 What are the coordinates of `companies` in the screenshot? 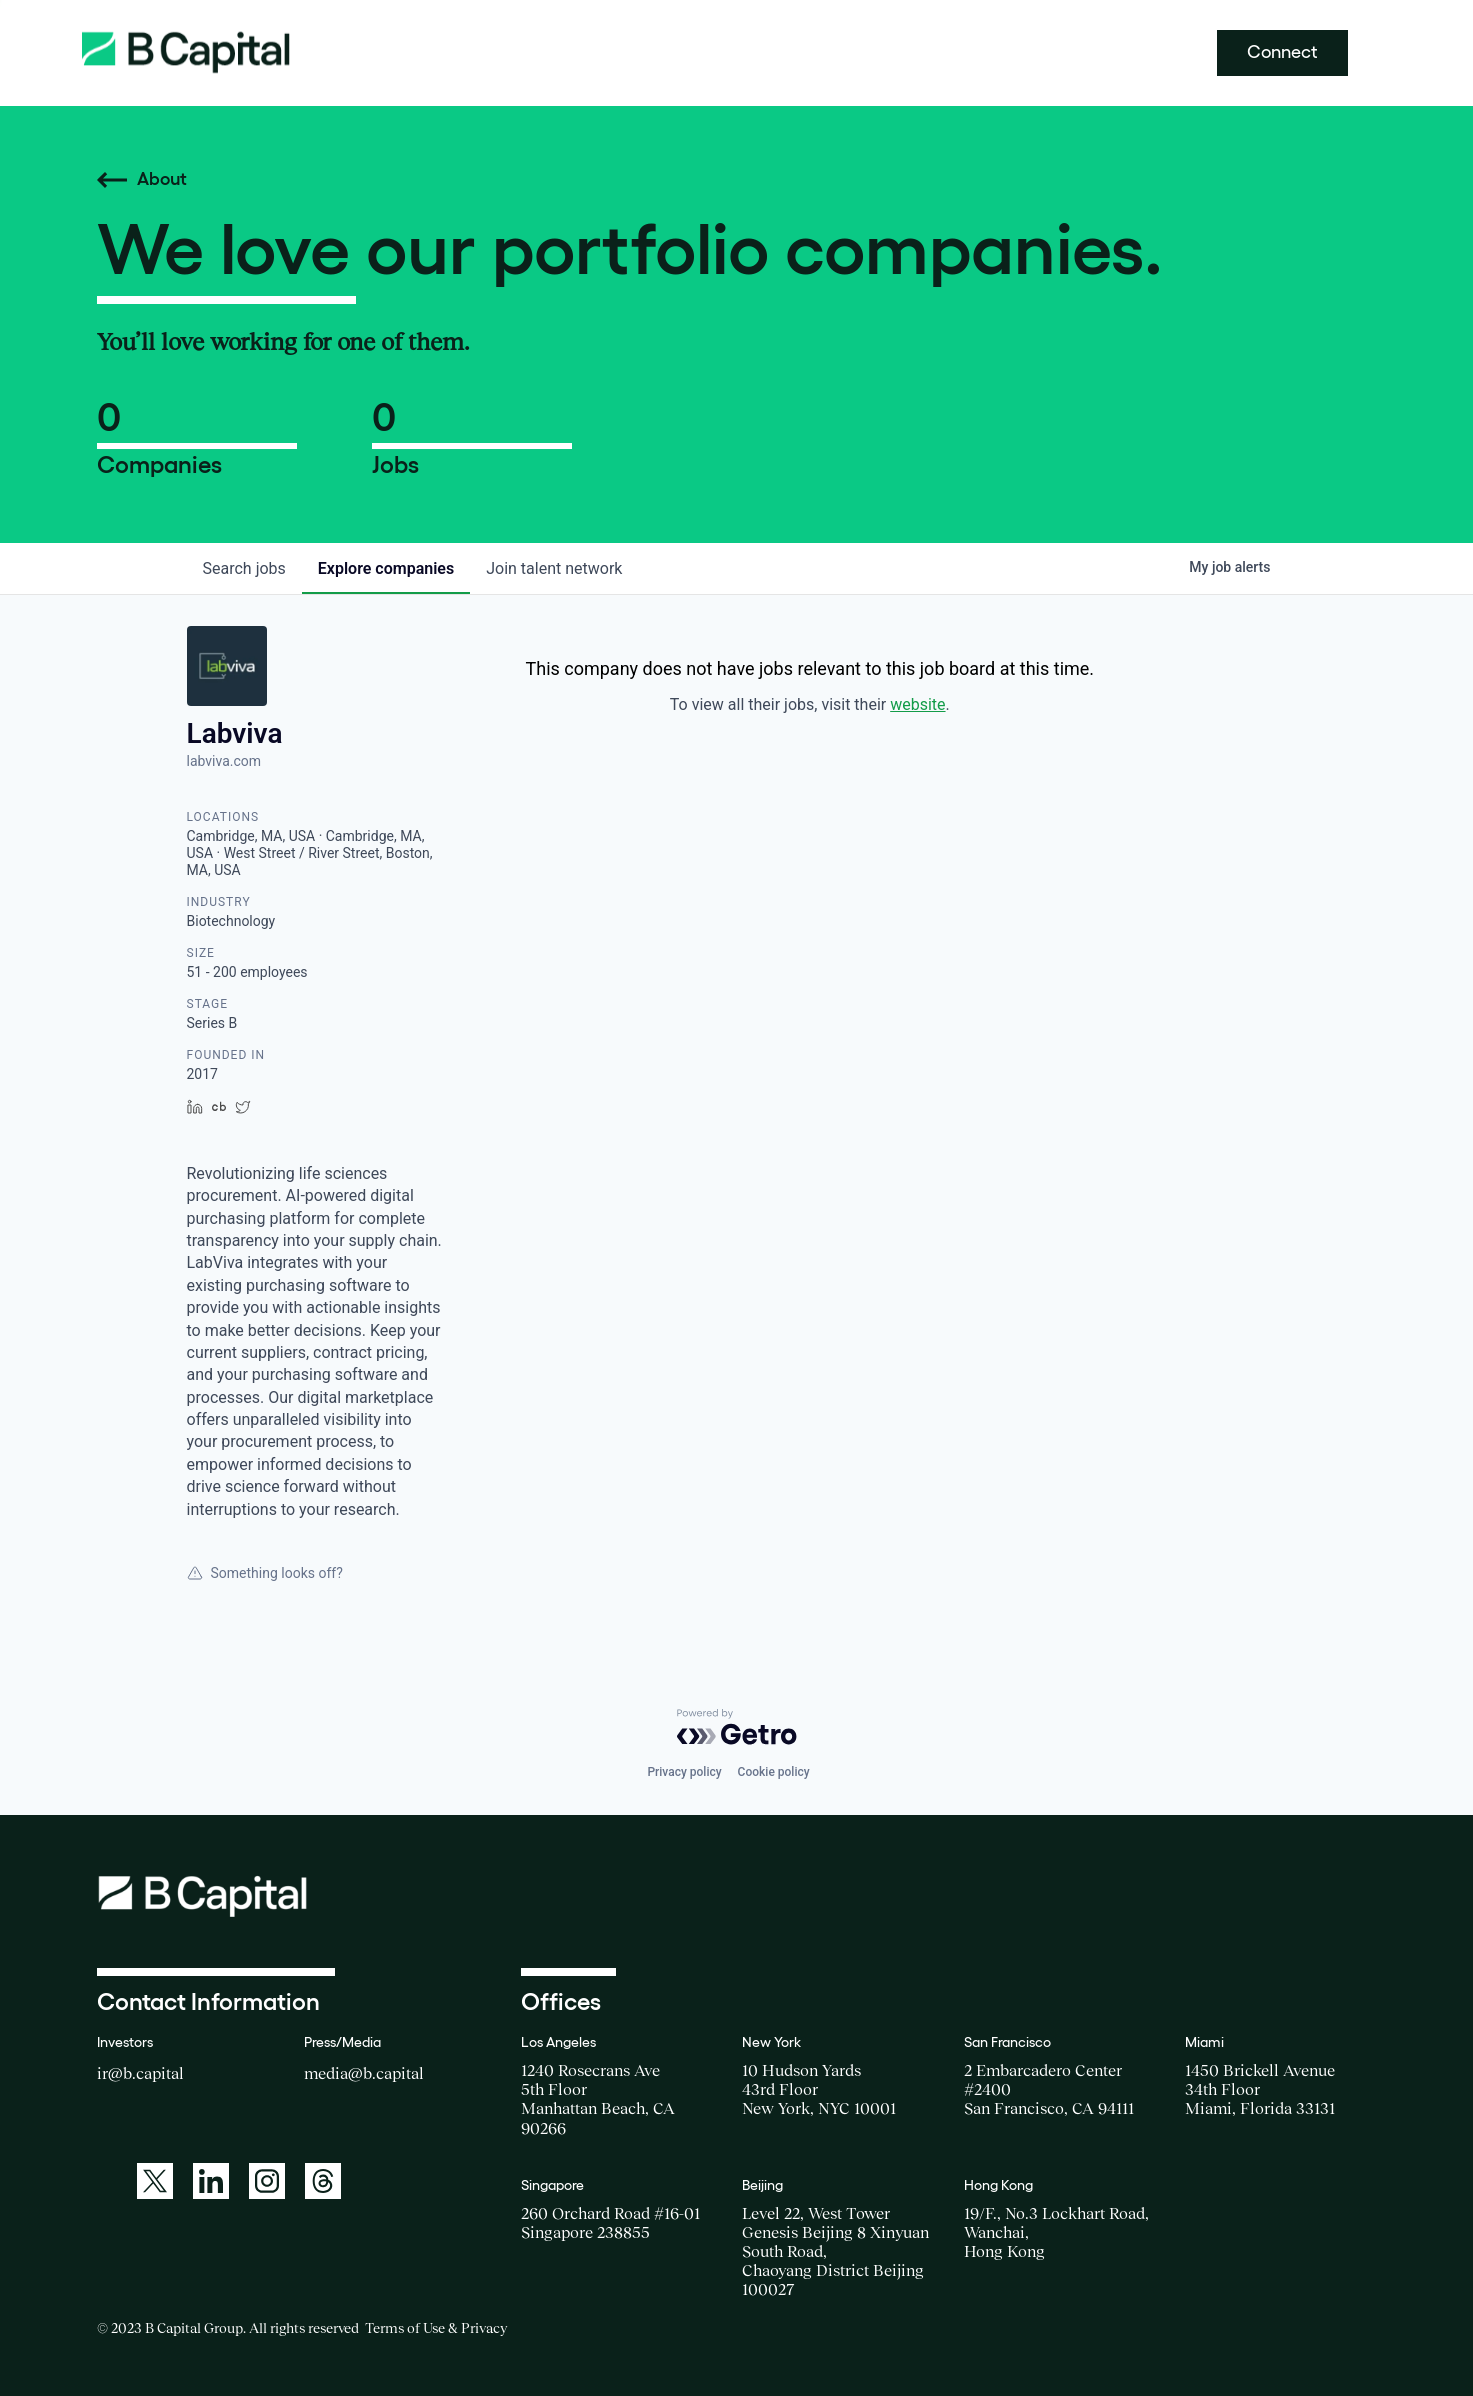 It's located at (386, 568).